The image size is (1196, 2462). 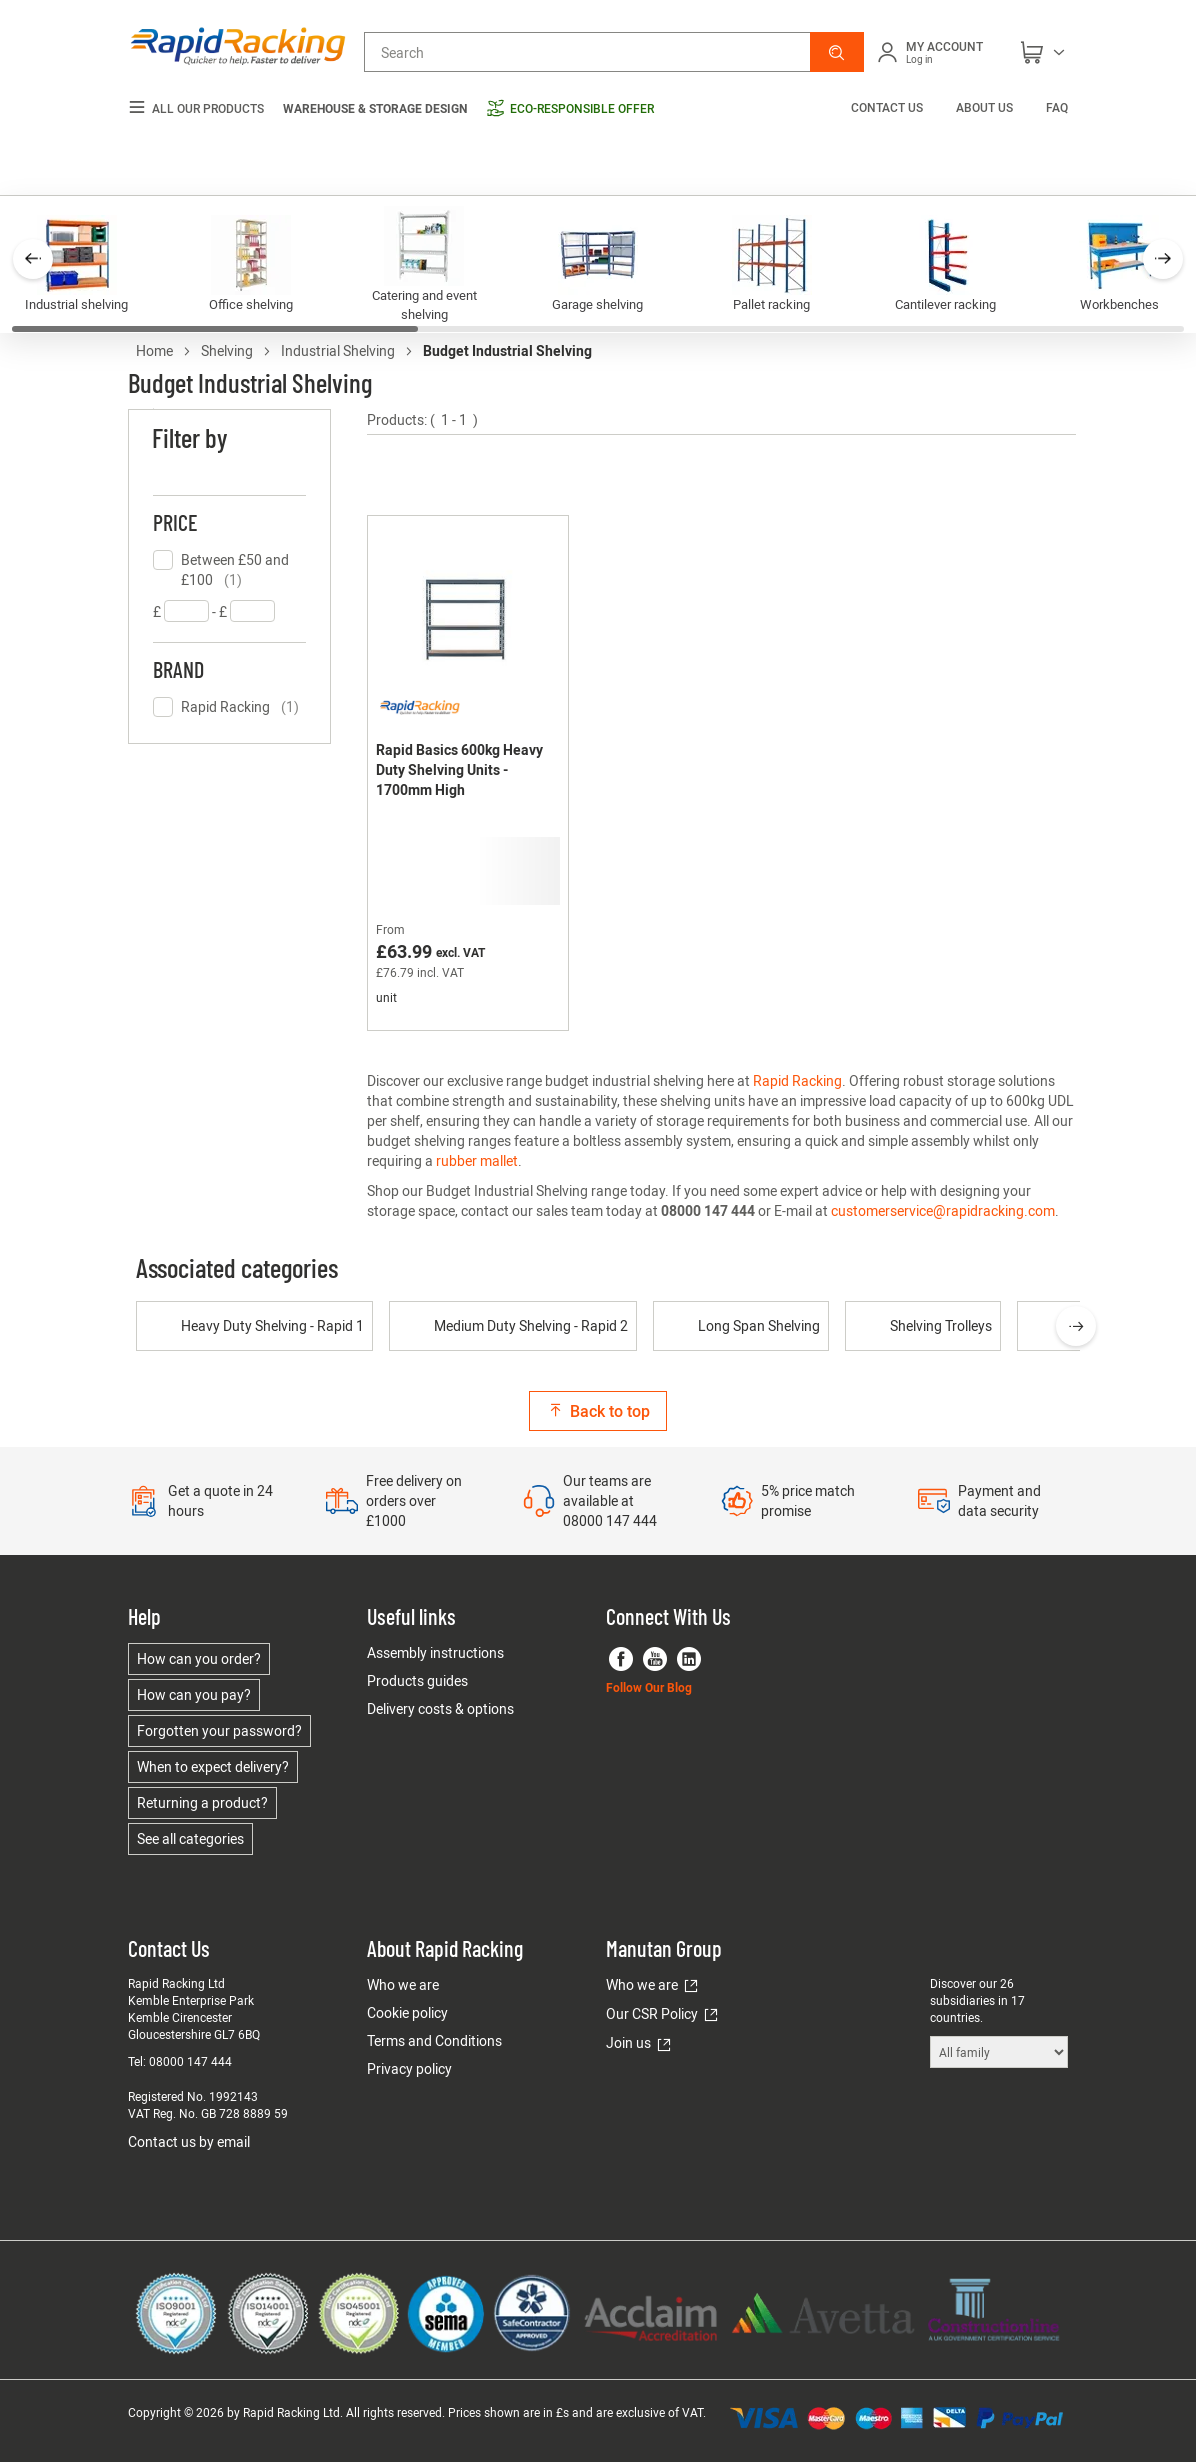 What do you see at coordinates (189, 2141) in the screenshot?
I see `Contact us by email` at bounding box center [189, 2141].